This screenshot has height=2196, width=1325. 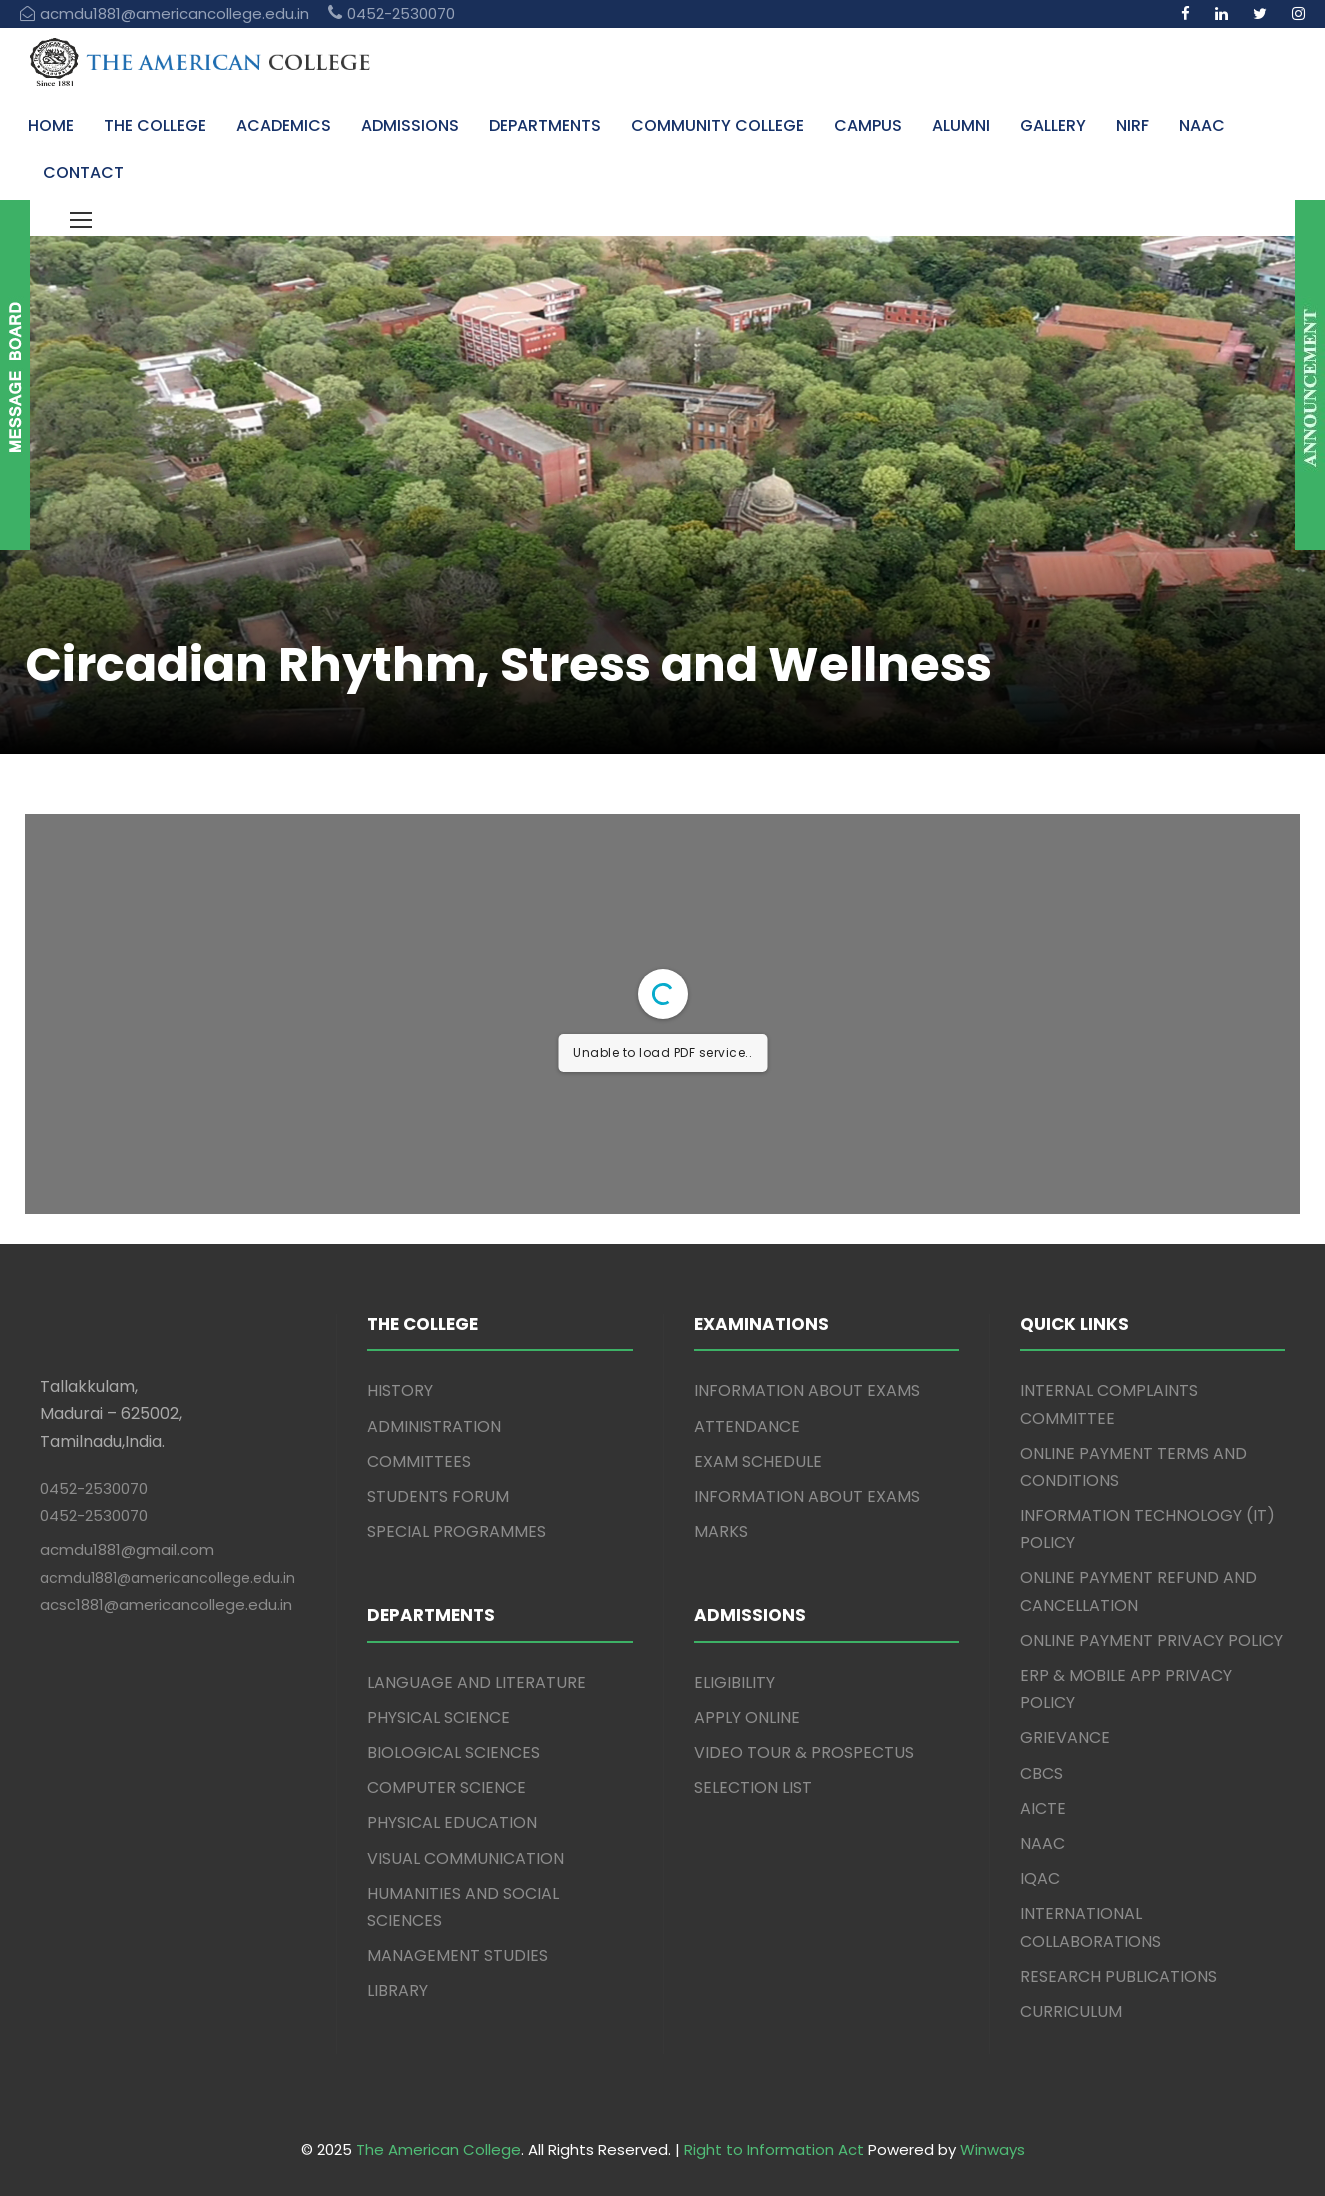 What do you see at coordinates (155, 125) in the screenshot?
I see `THE COLLEGE` at bounding box center [155, 125].